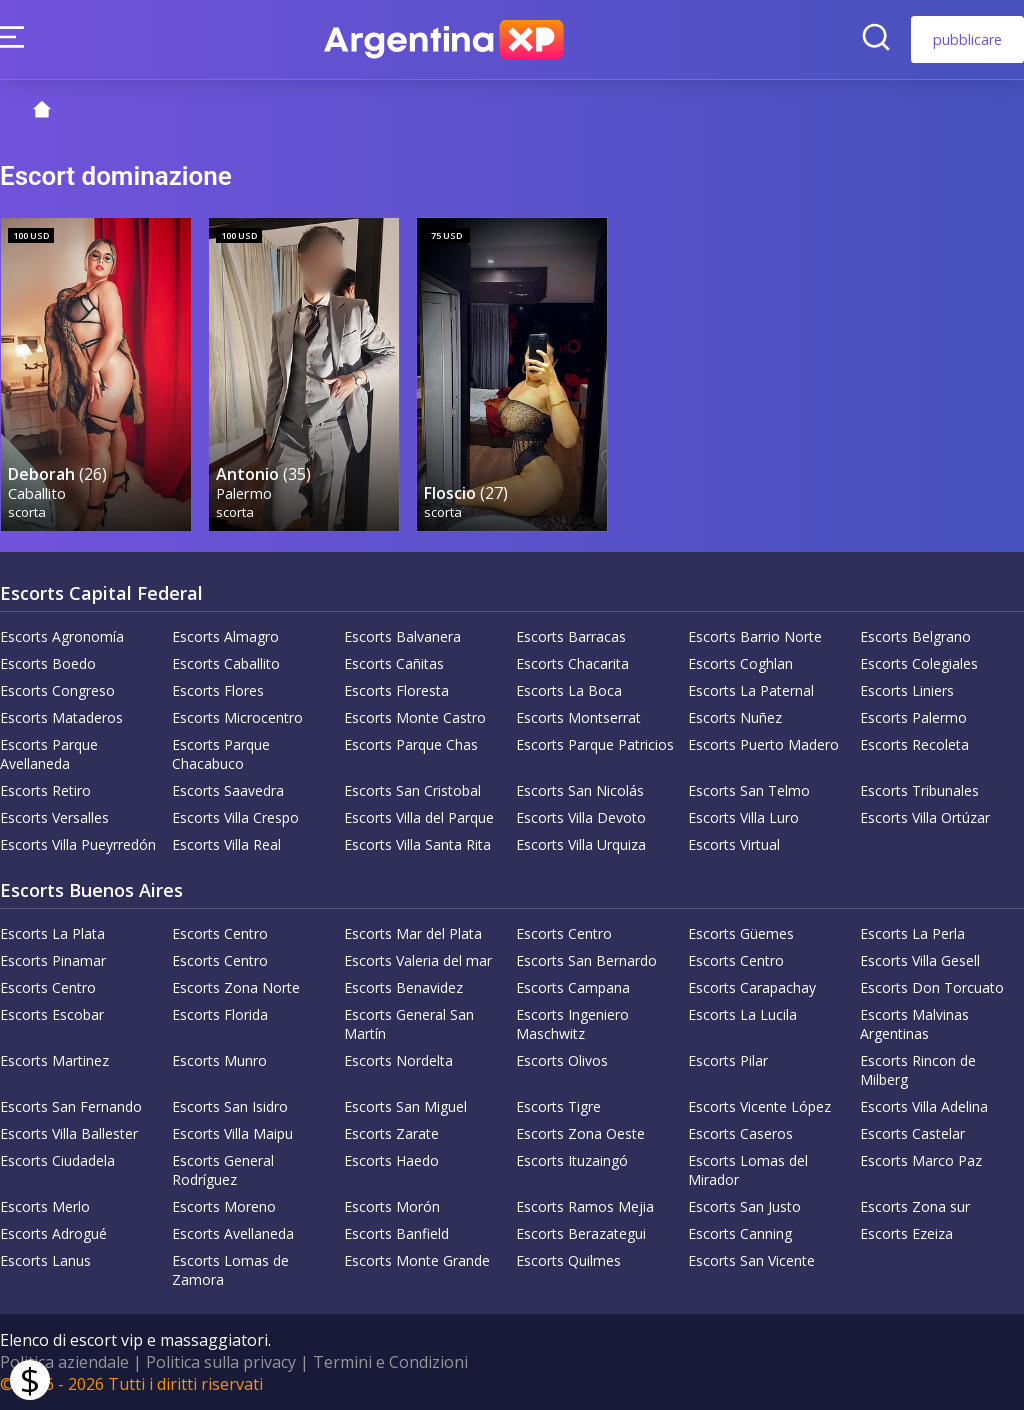  I want to click on Escorts Haedo, so click(391, 1160).